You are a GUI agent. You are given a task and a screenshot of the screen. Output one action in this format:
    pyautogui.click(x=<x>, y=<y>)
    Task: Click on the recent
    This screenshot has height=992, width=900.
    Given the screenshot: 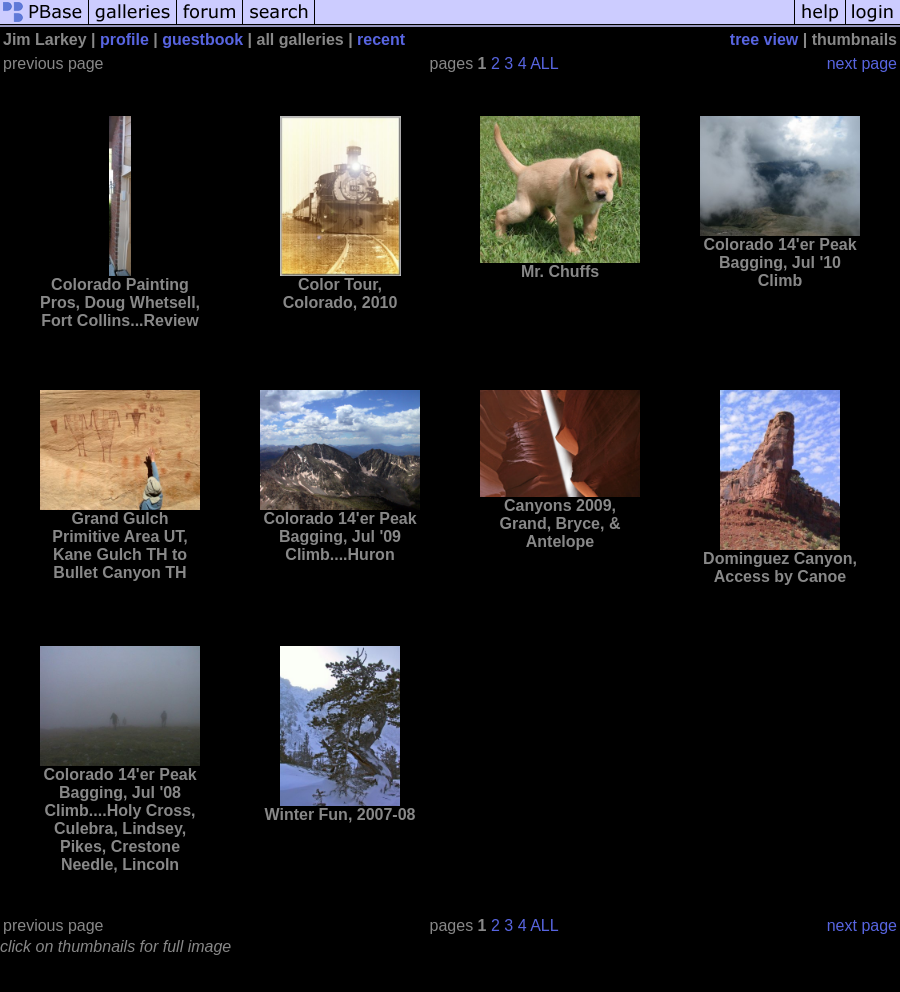 What is the action you would take?
    pyautogui.click(x=381, y=39)
    